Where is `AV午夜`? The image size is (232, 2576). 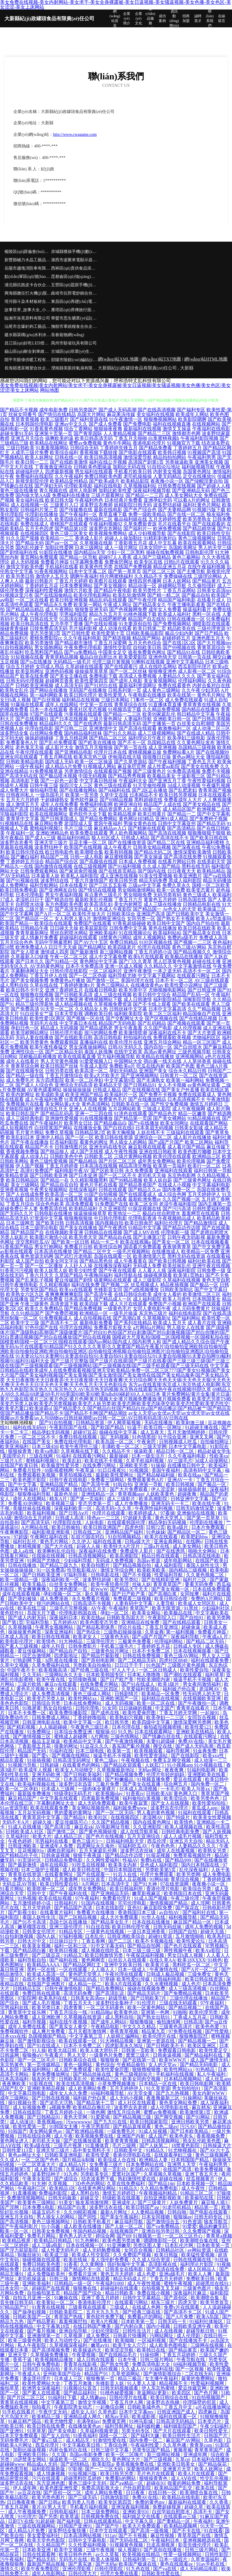
AV午夜 is located at coordinates (99, 1608).